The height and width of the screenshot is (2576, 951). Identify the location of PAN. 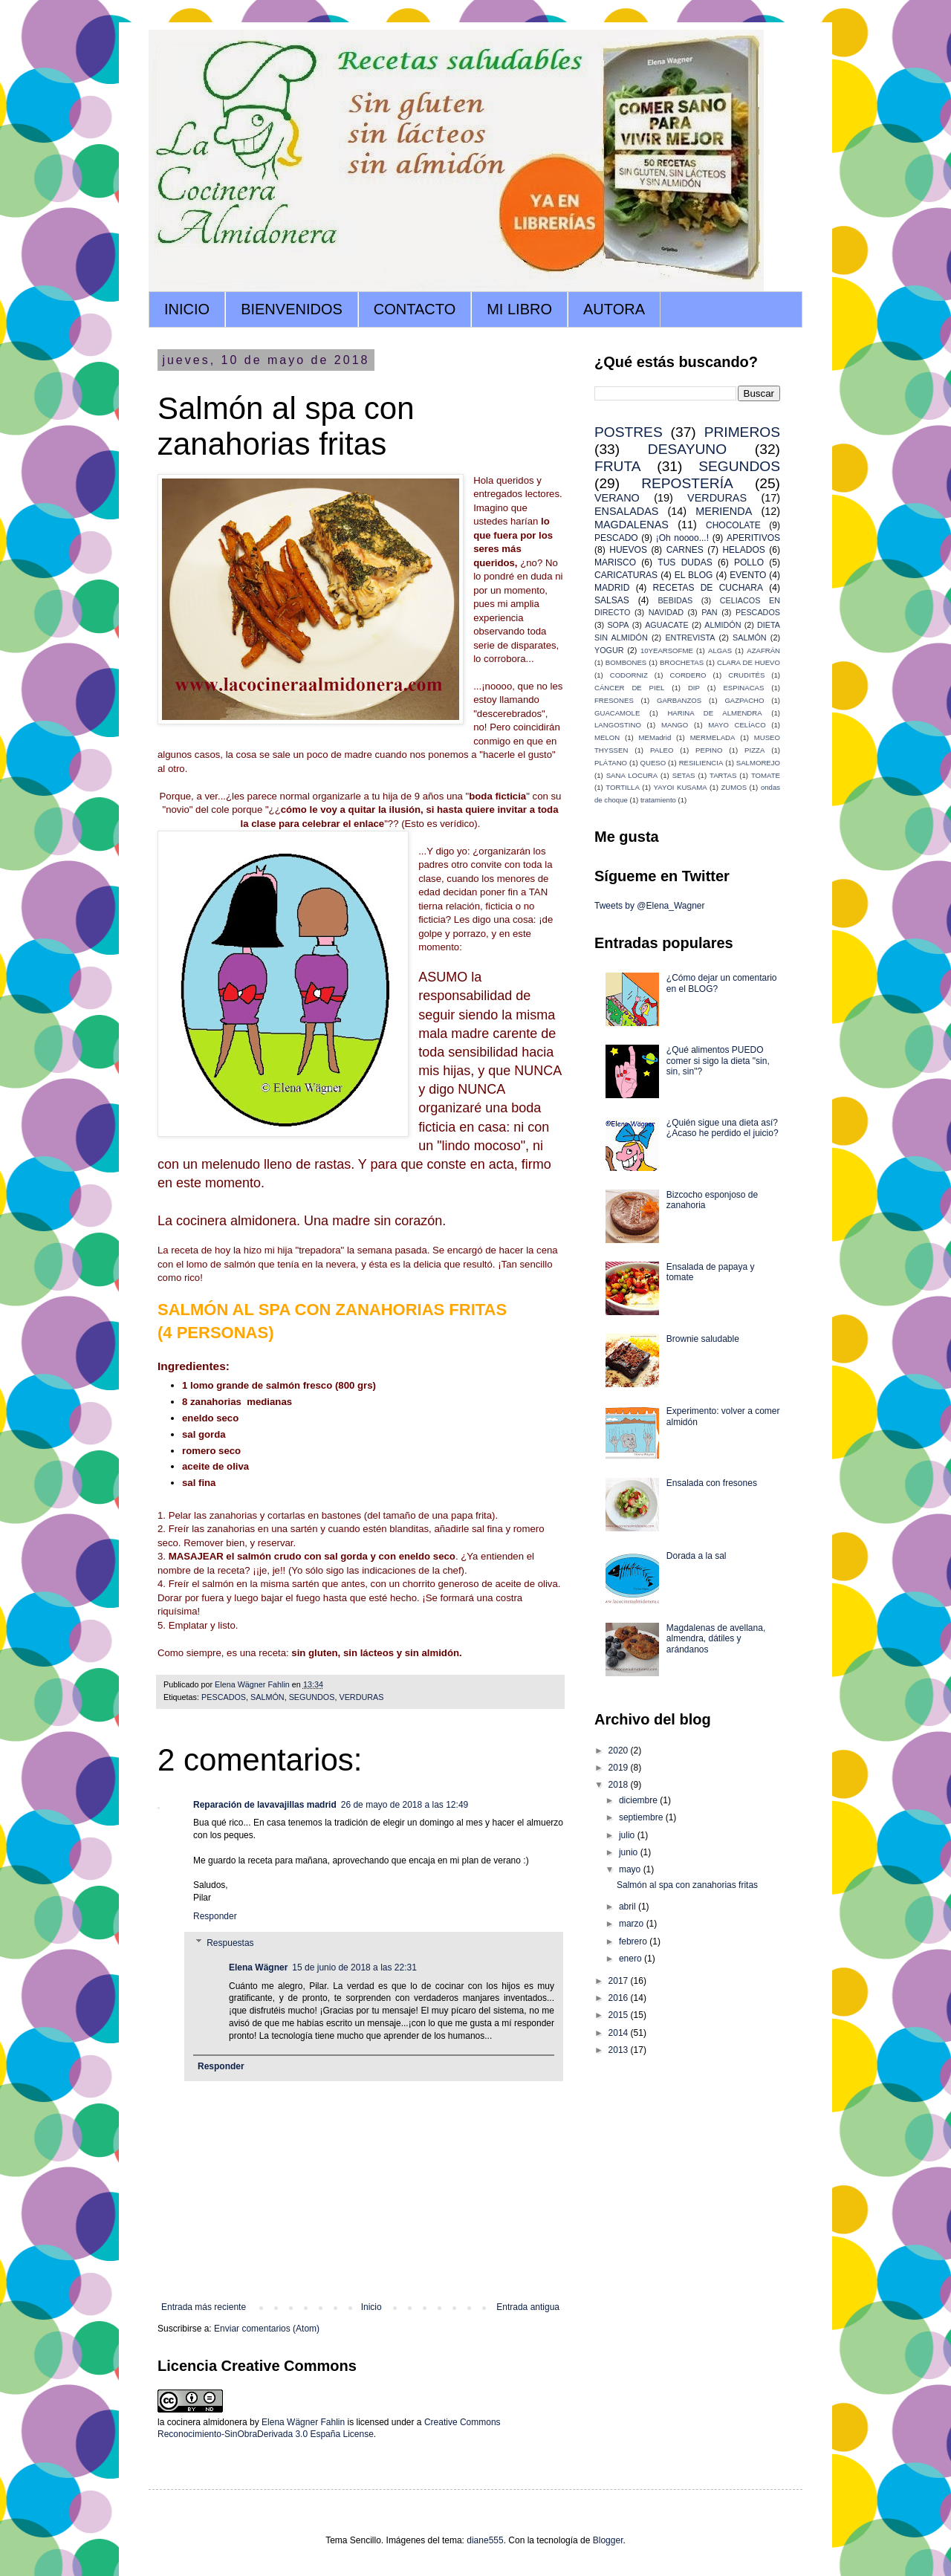
(709, 612).